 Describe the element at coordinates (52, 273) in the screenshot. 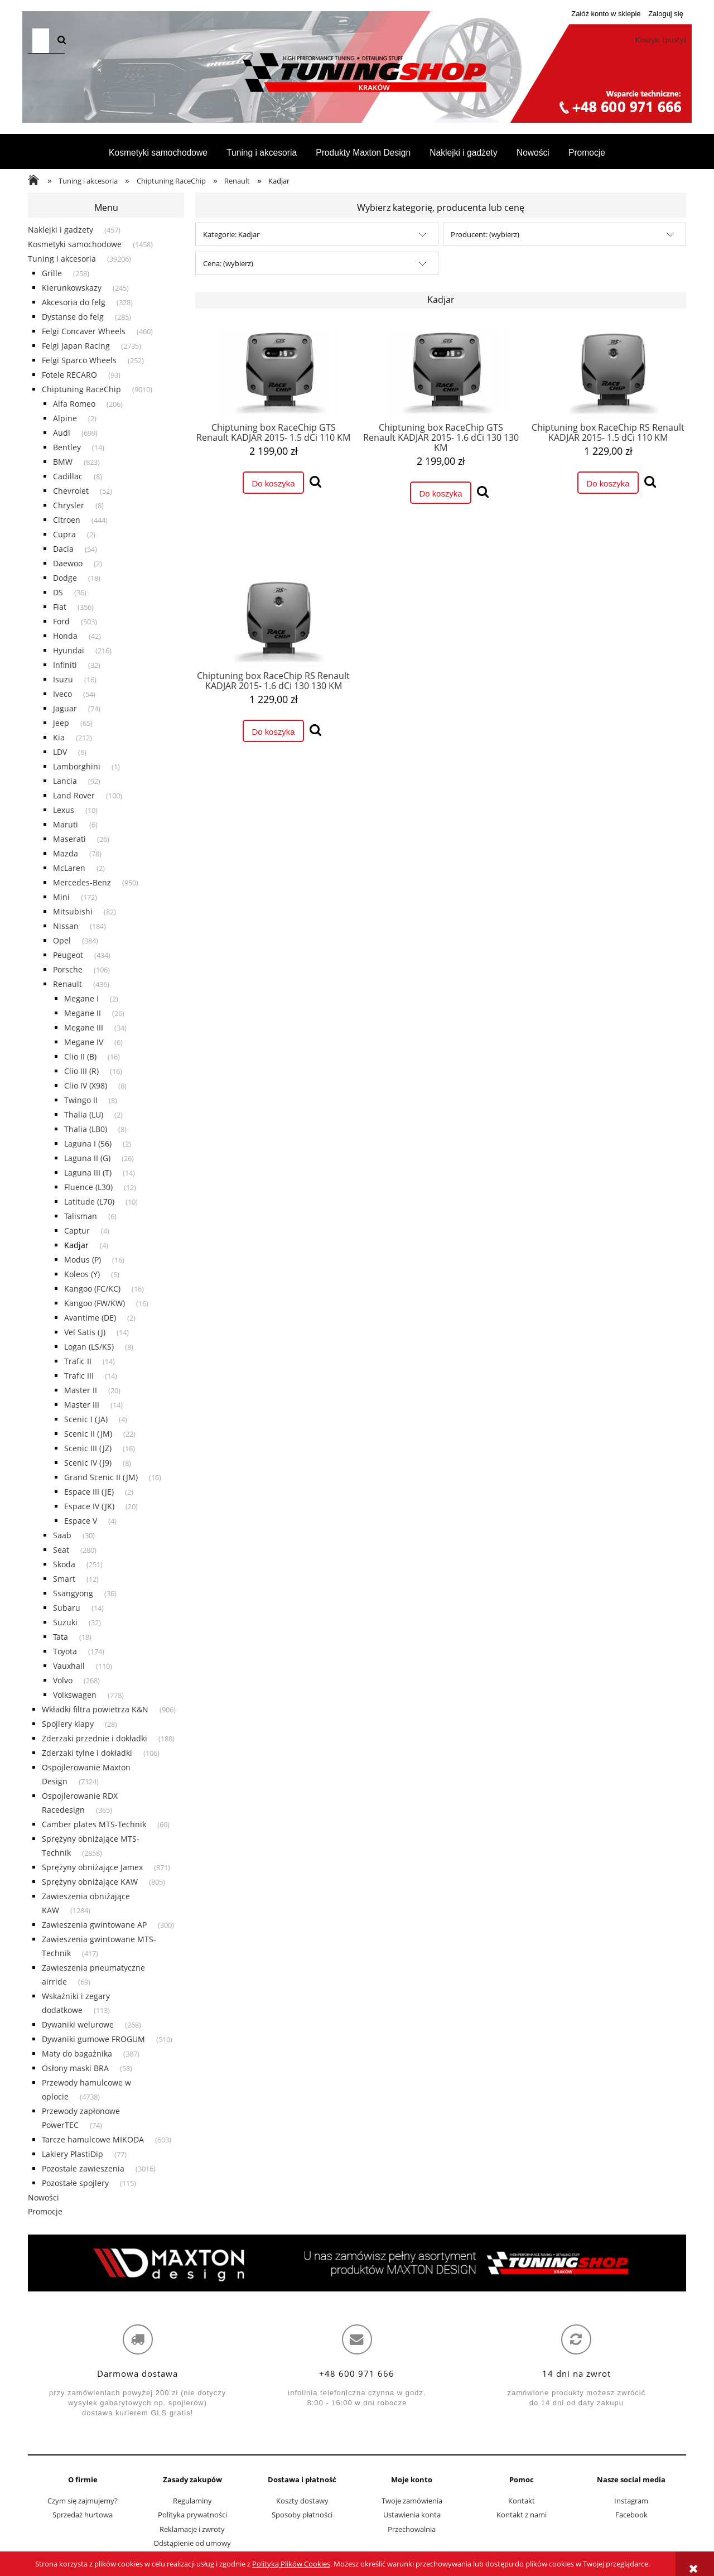

I see `Grille [Grille 258]` at that location.